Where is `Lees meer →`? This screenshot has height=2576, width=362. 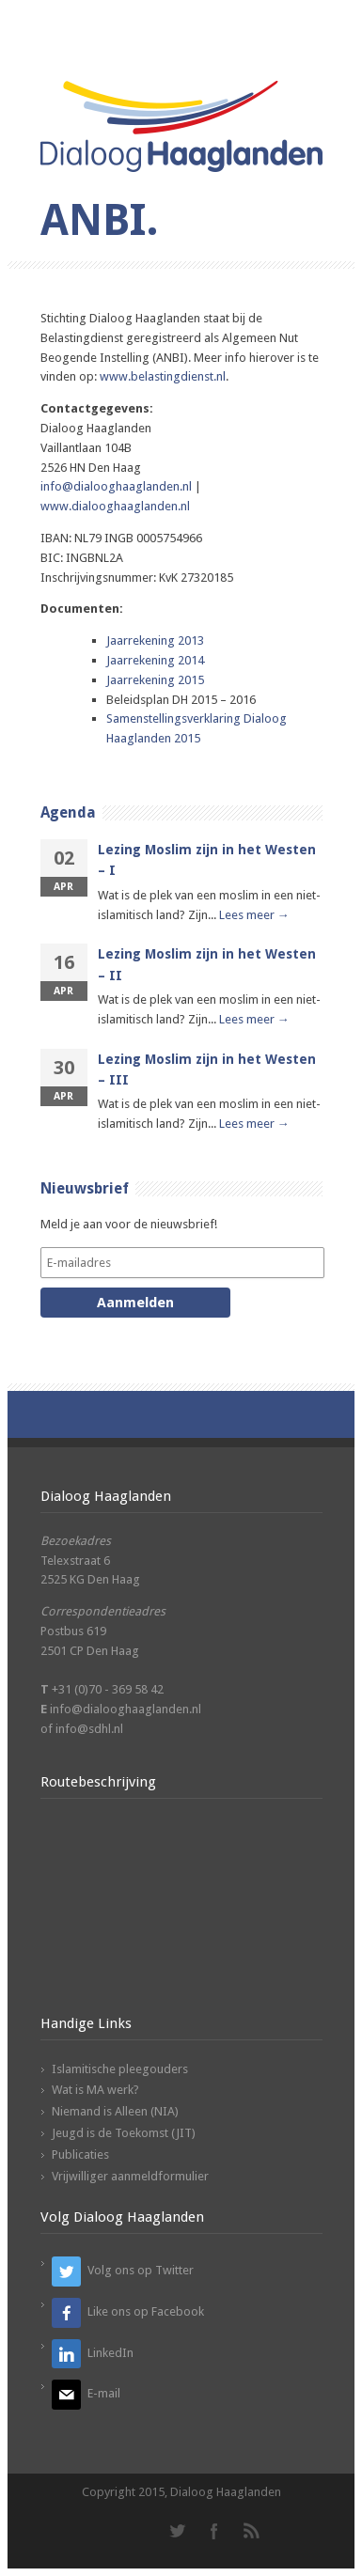
Lees meer → is located at coordinates (254, 915).